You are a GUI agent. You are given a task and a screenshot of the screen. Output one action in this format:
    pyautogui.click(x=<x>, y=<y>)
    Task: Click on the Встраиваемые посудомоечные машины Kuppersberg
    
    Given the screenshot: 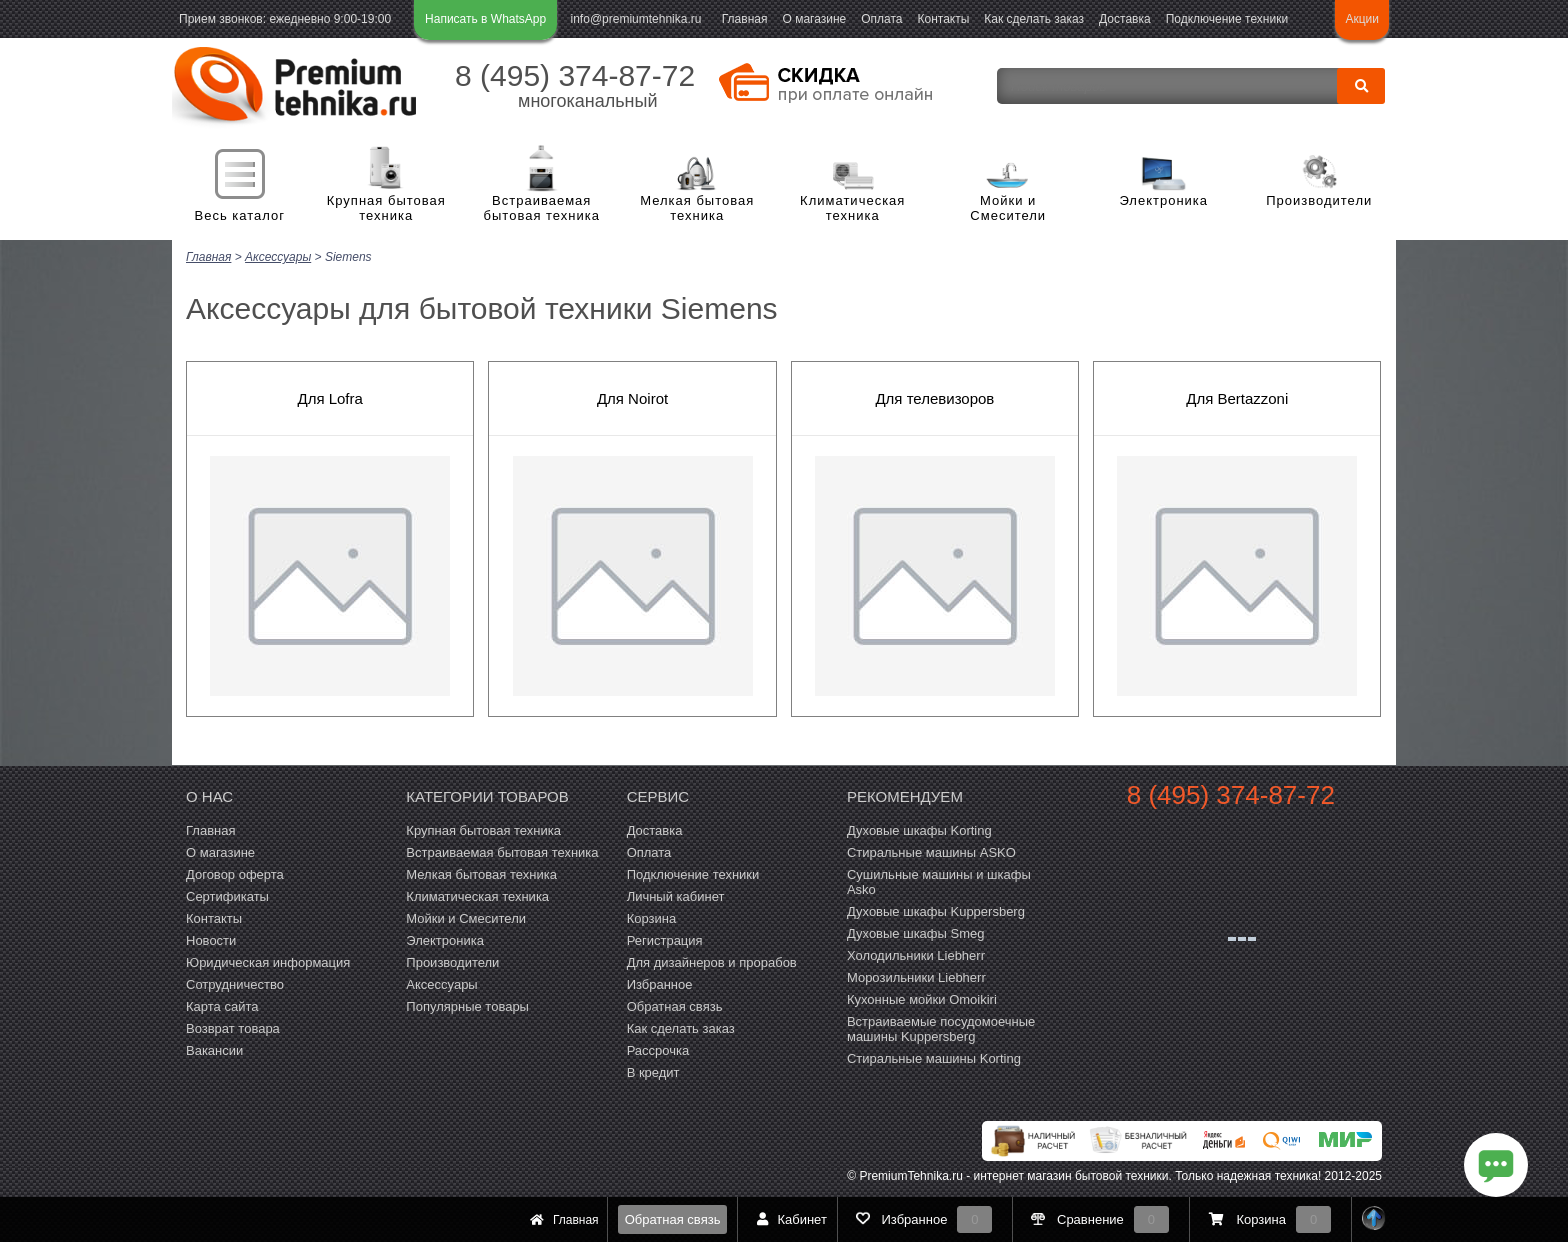 What is the action you would take?
    pyautogui.click(x=941, y=1028)
    